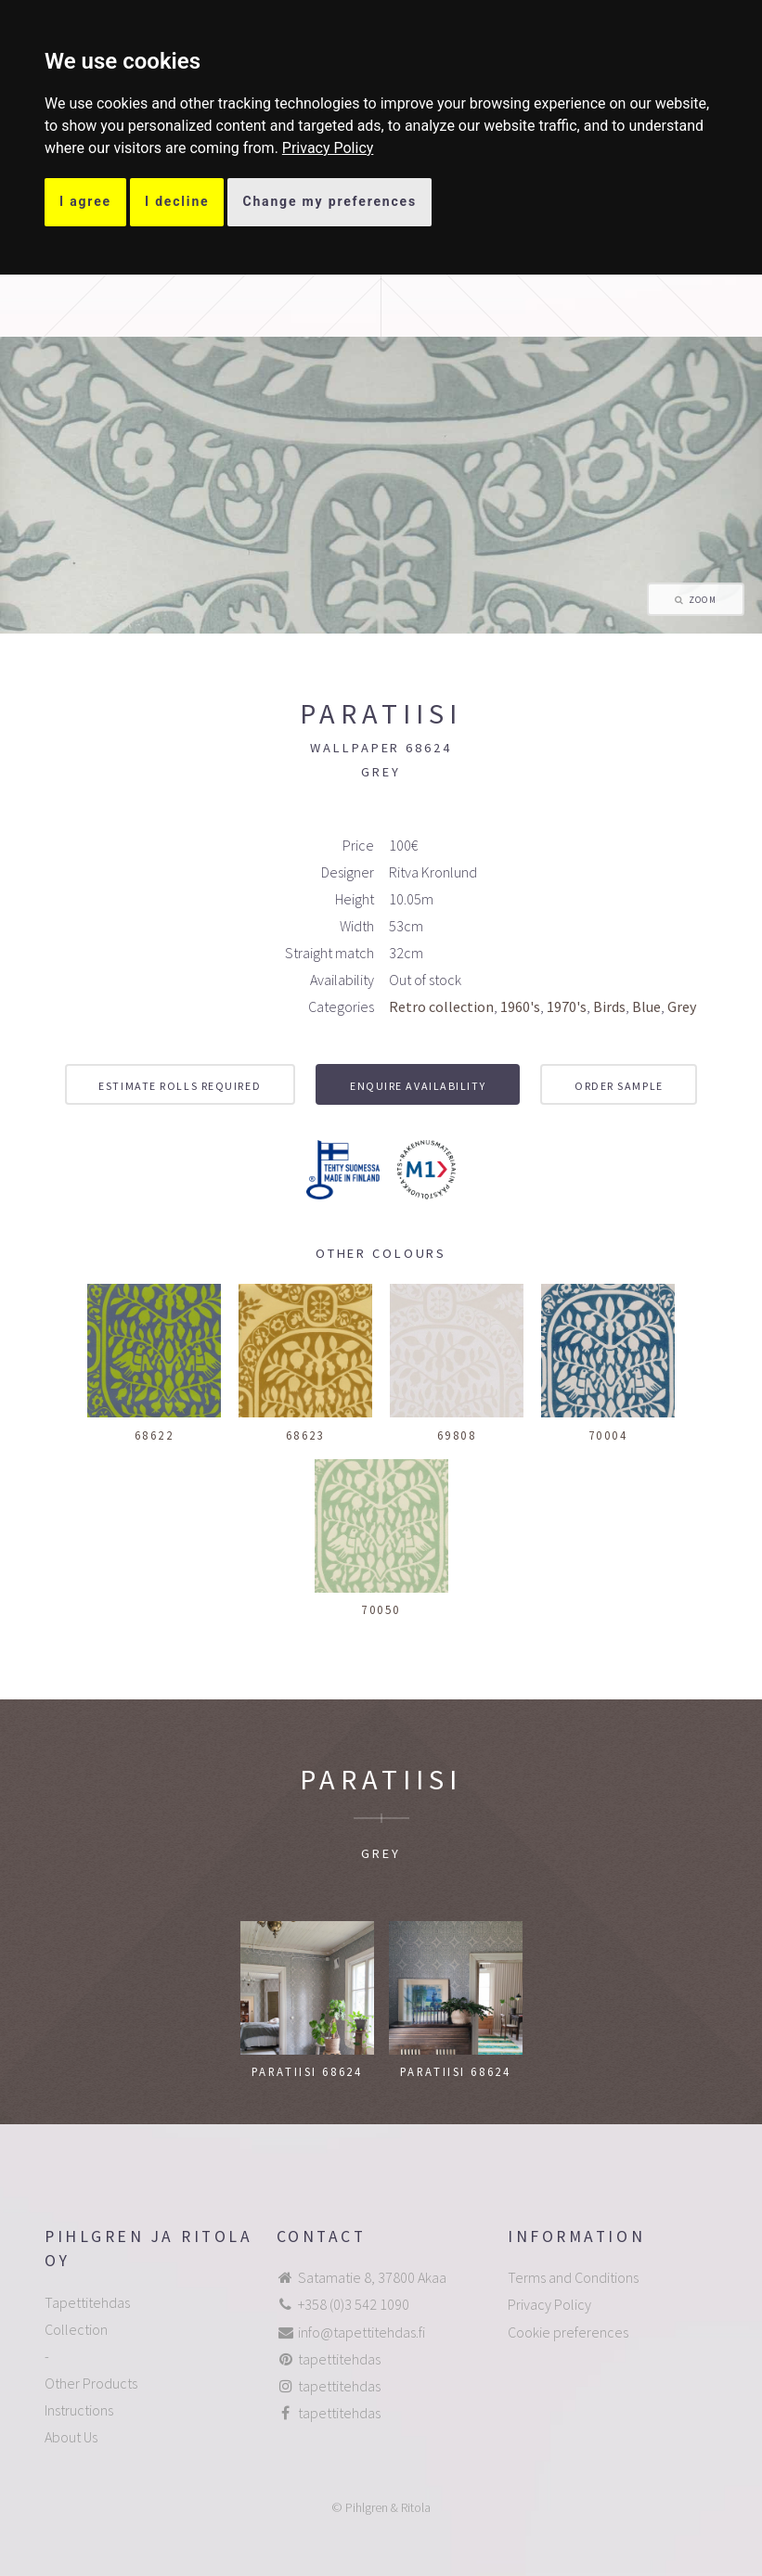 This screenshot has width=762, height=2576. Describe the element at coordinates (372, 2277) in the screenshot. I see `Satamatie 8, 37800 Akaa` at that location.